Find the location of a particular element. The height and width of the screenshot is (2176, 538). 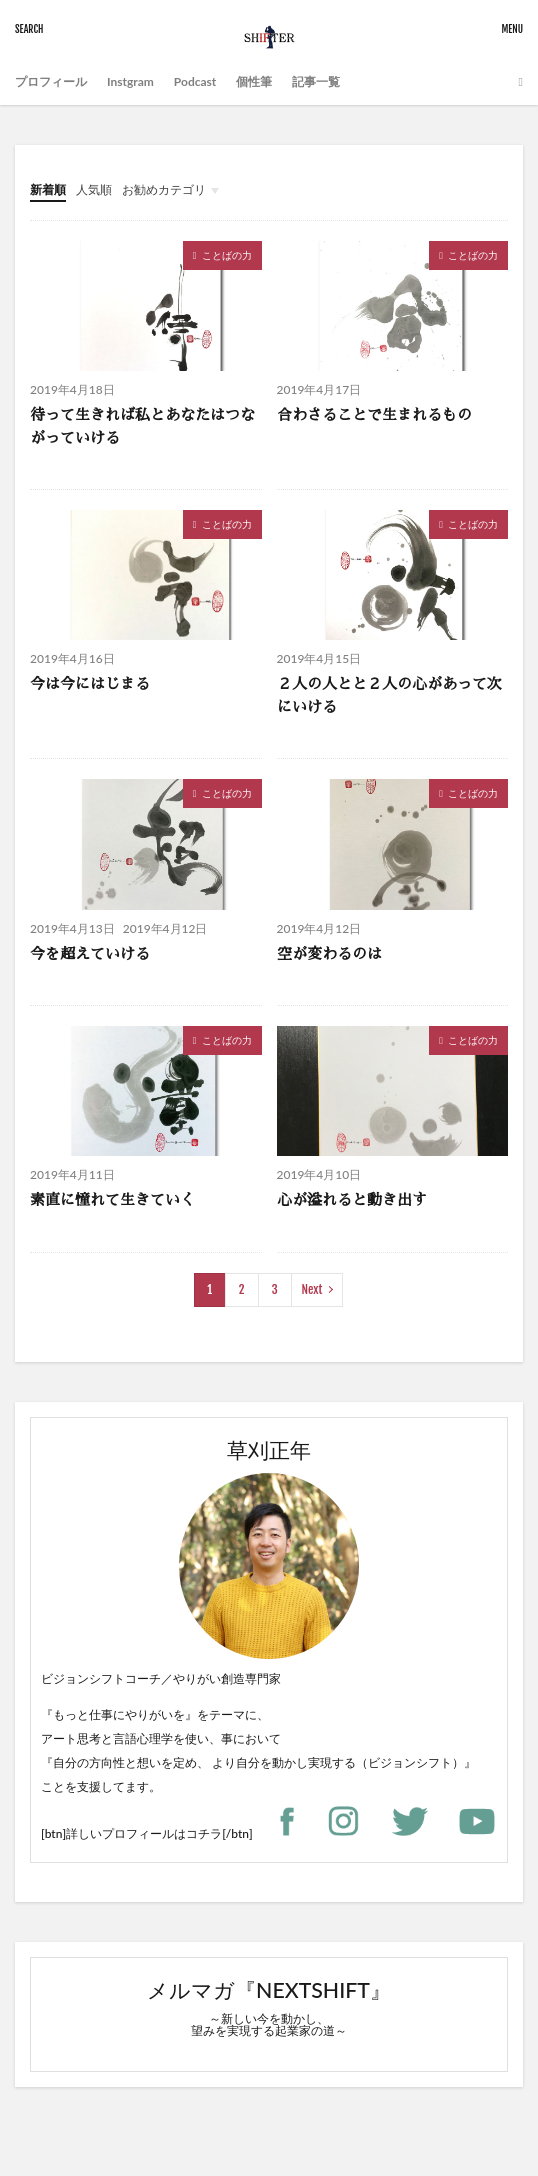

空が変わるのは is located at coordinates (329, 953).